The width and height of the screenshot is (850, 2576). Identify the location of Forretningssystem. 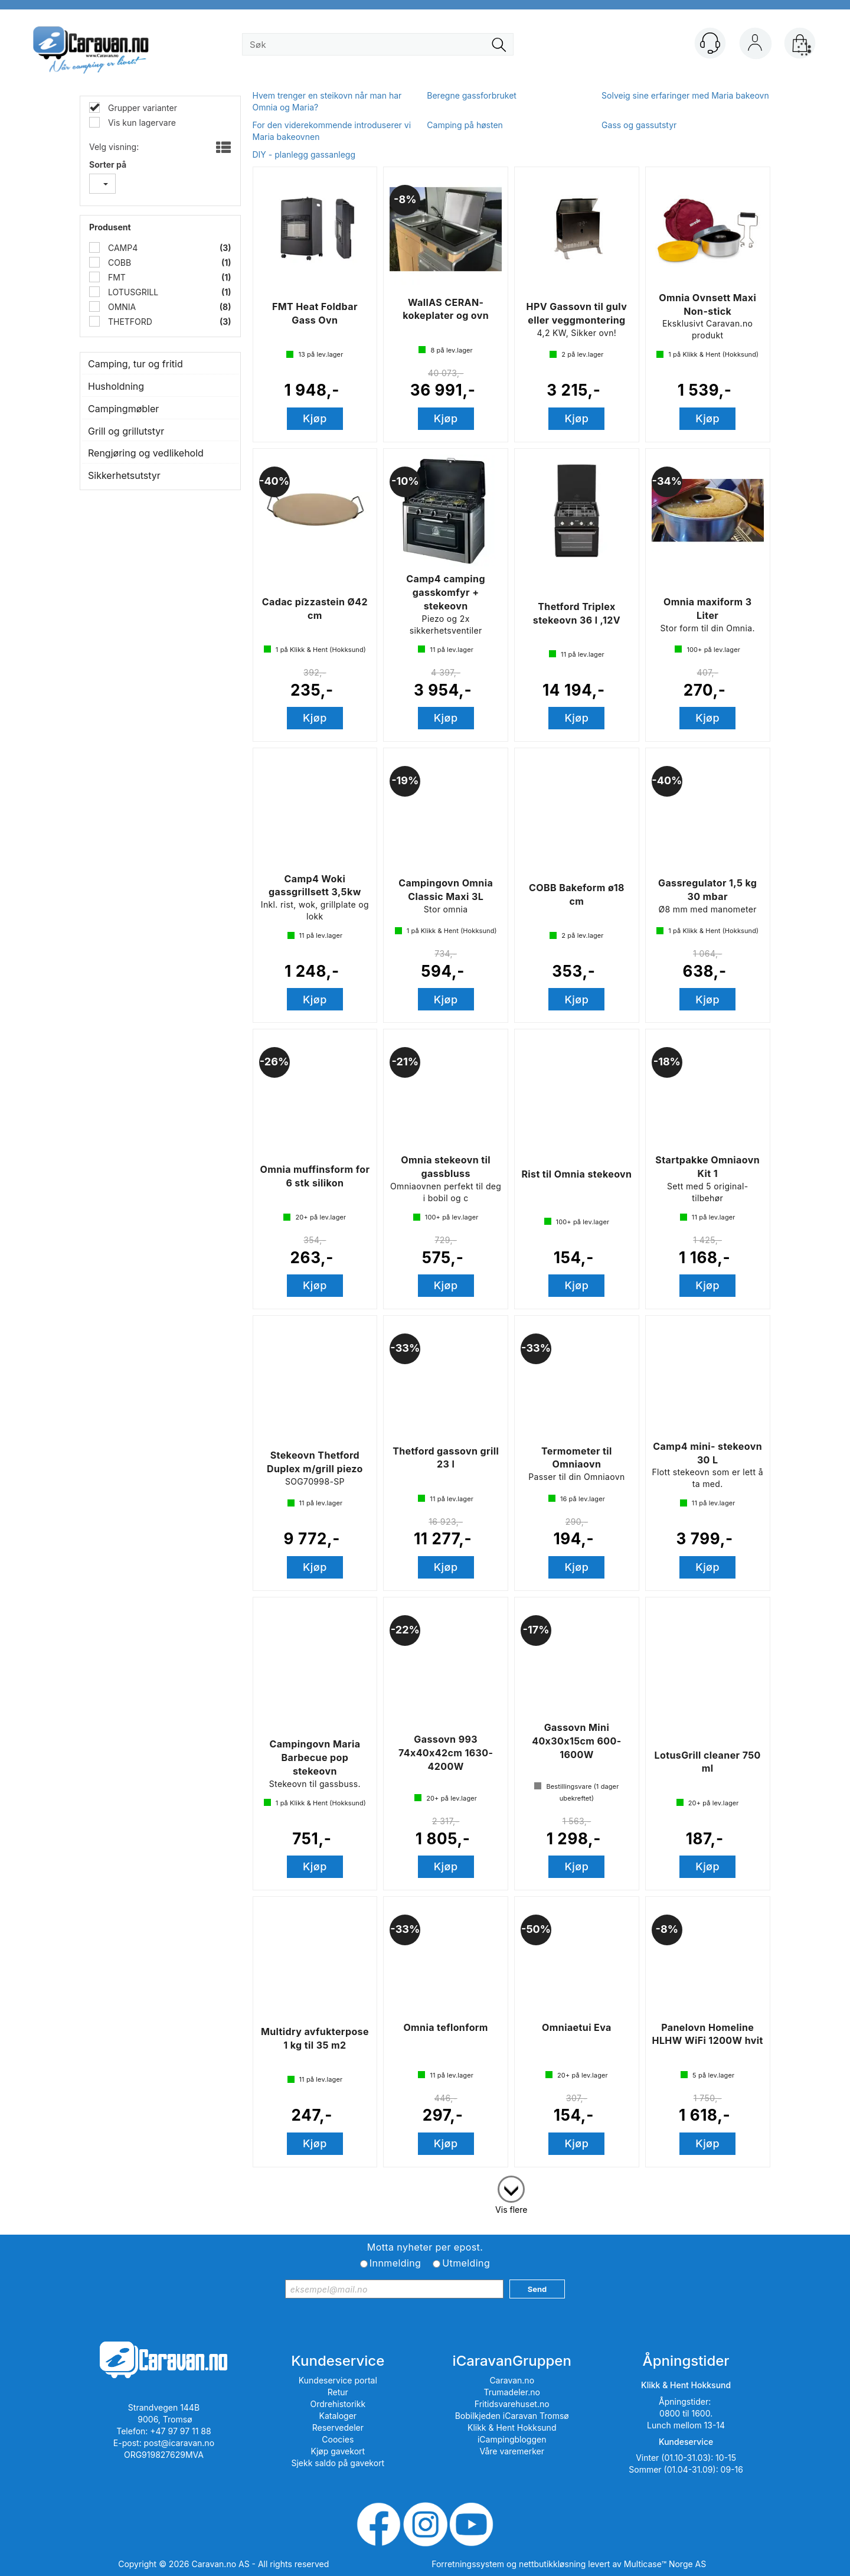
(467, 2564).